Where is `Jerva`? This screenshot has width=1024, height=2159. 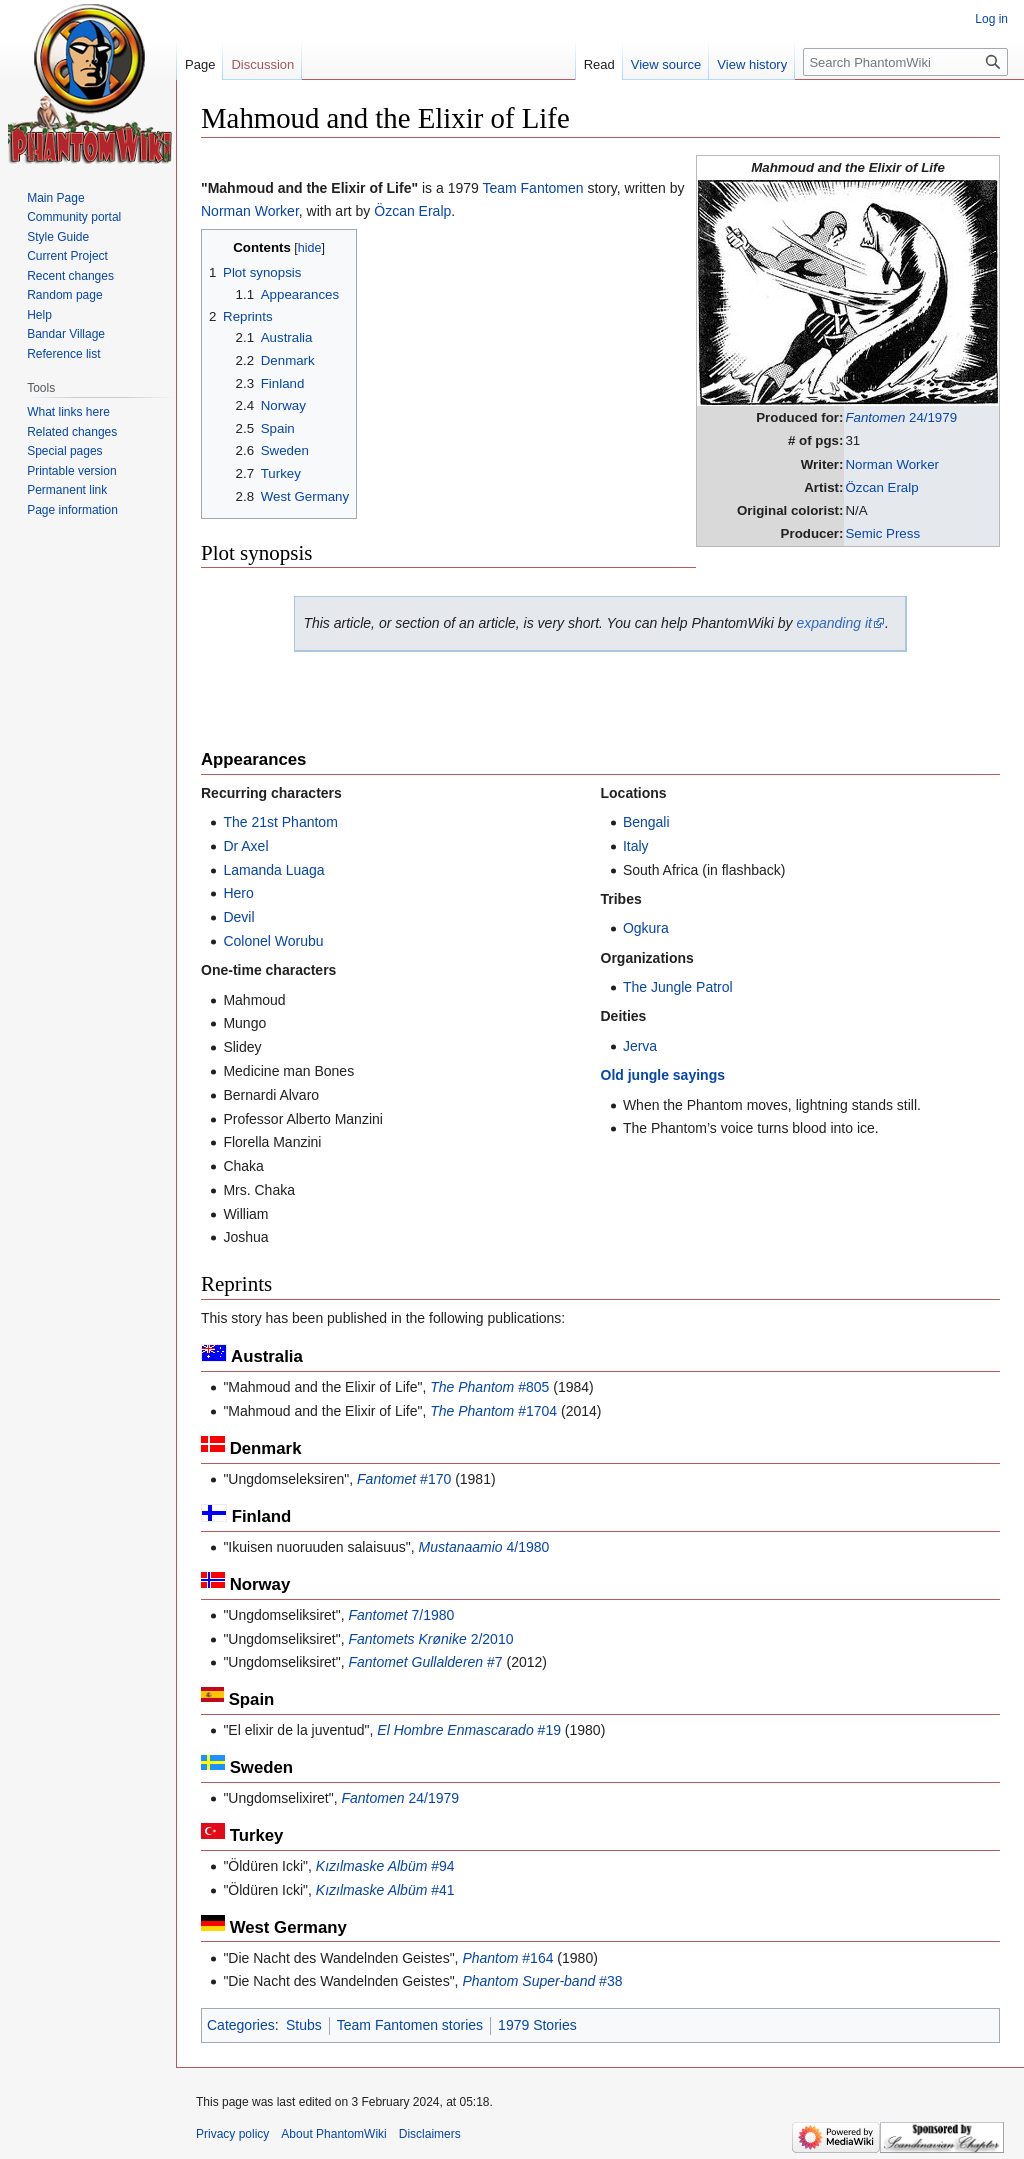 Jerva is located at coordinates (640, 1046).